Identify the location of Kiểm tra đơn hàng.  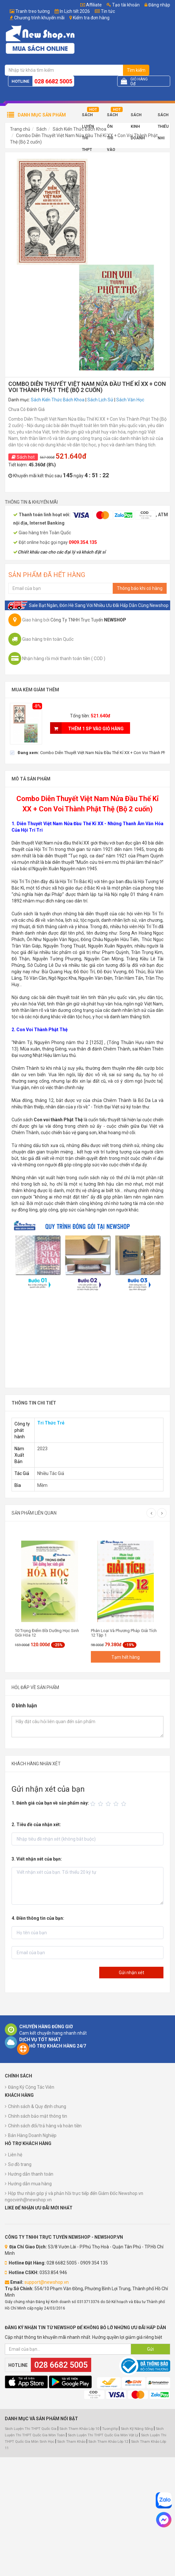
(91, 17).